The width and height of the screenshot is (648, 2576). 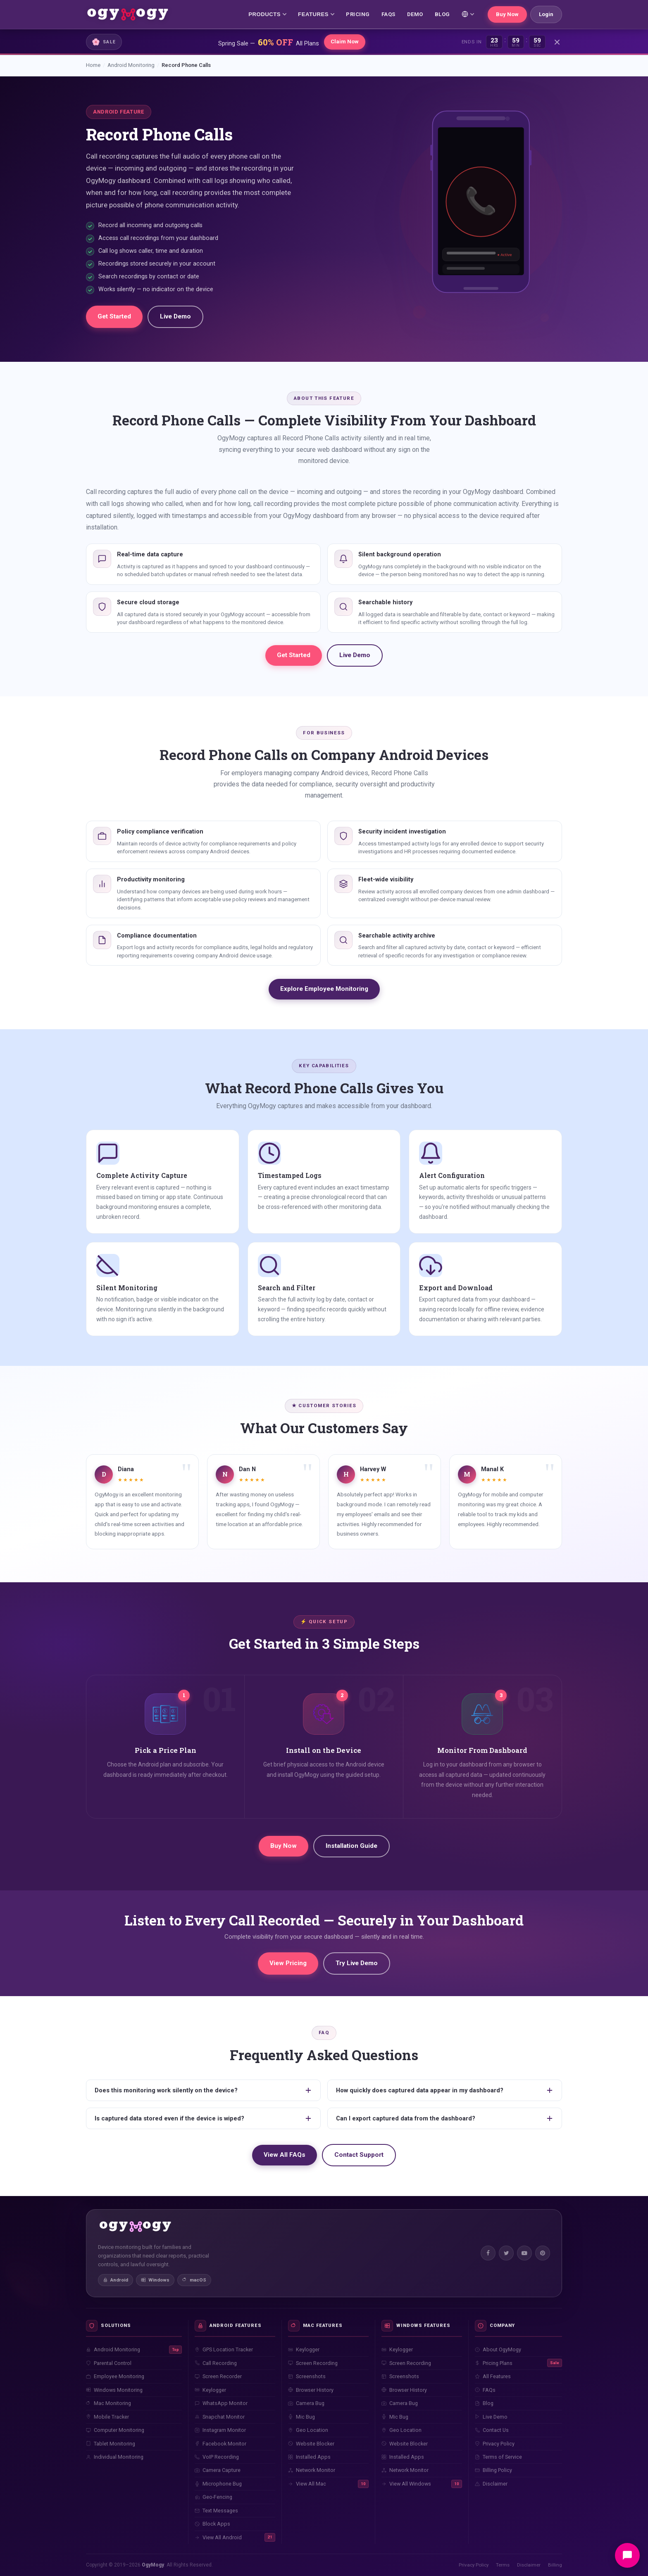 I want to click on Disclaimer, so click(x=529, y=2565).